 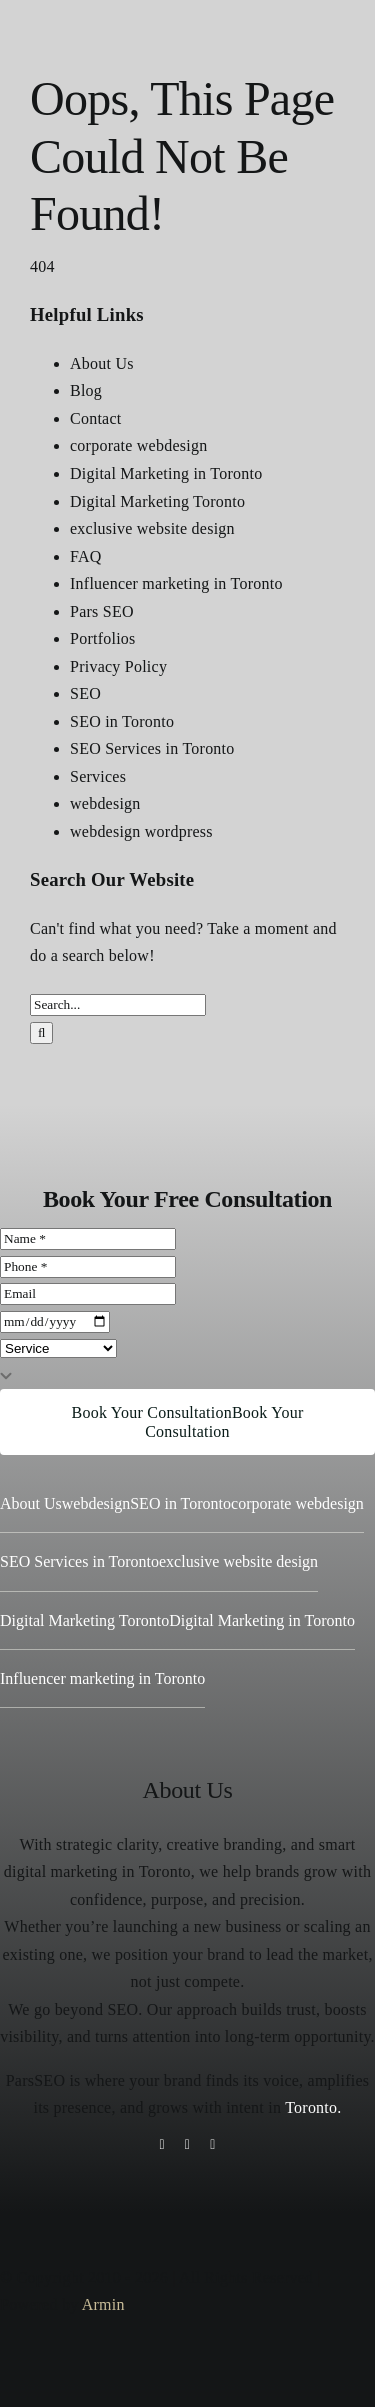 I want to click on Pars SEO, so click(x=102, y=611).